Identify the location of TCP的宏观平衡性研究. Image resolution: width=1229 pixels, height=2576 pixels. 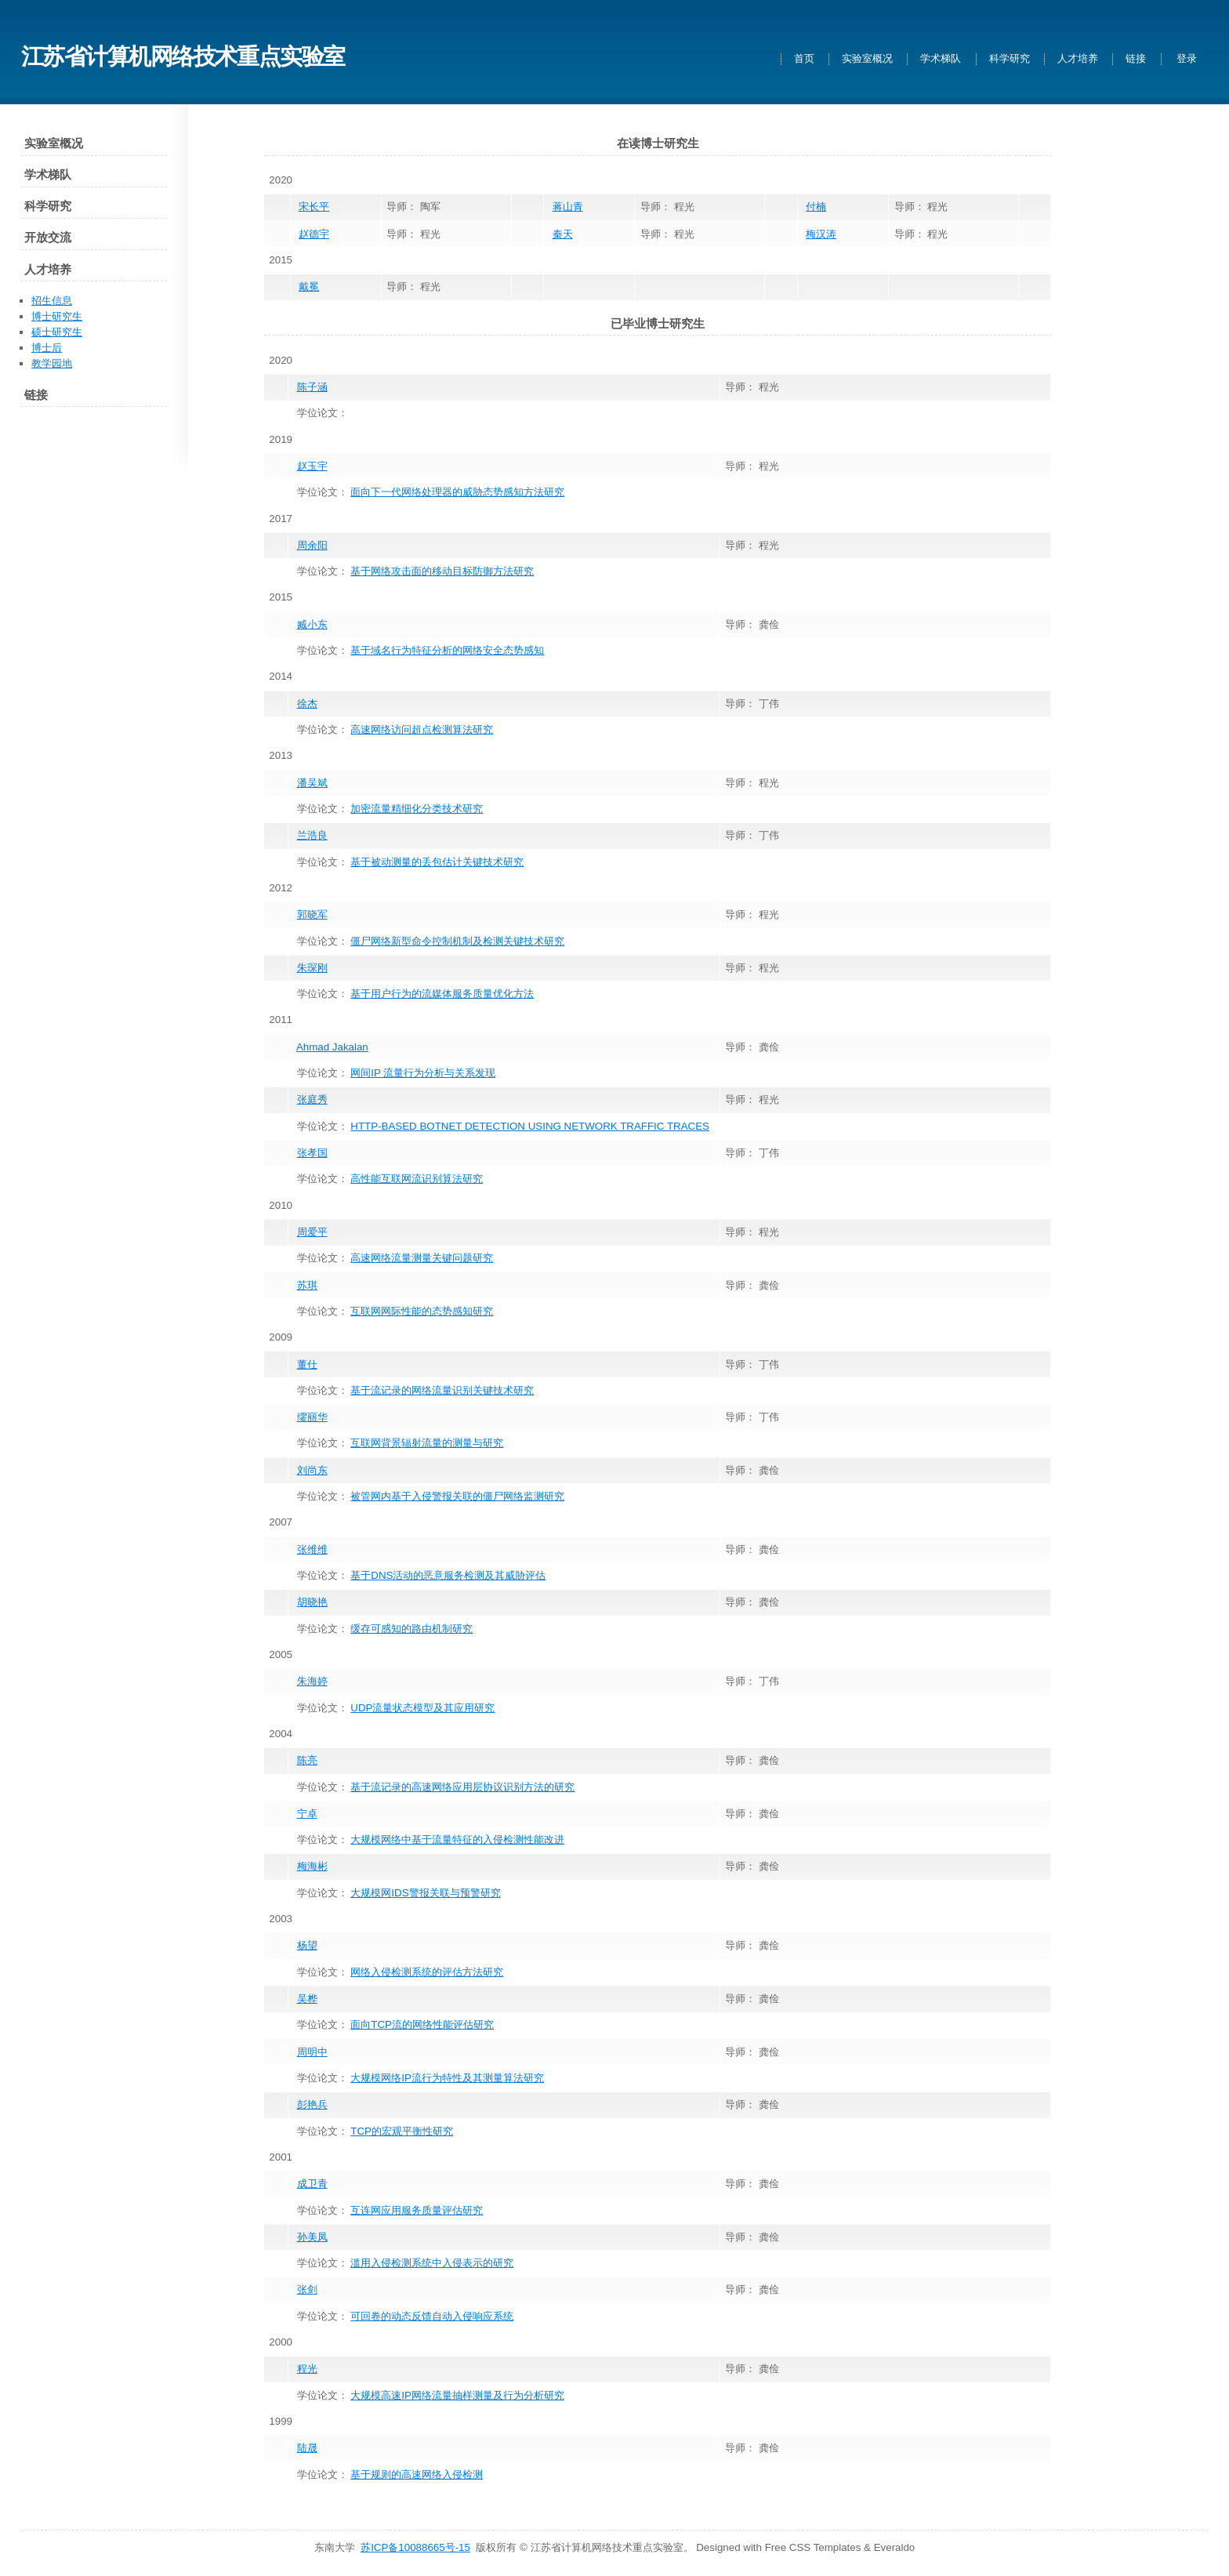
(401, 2131).